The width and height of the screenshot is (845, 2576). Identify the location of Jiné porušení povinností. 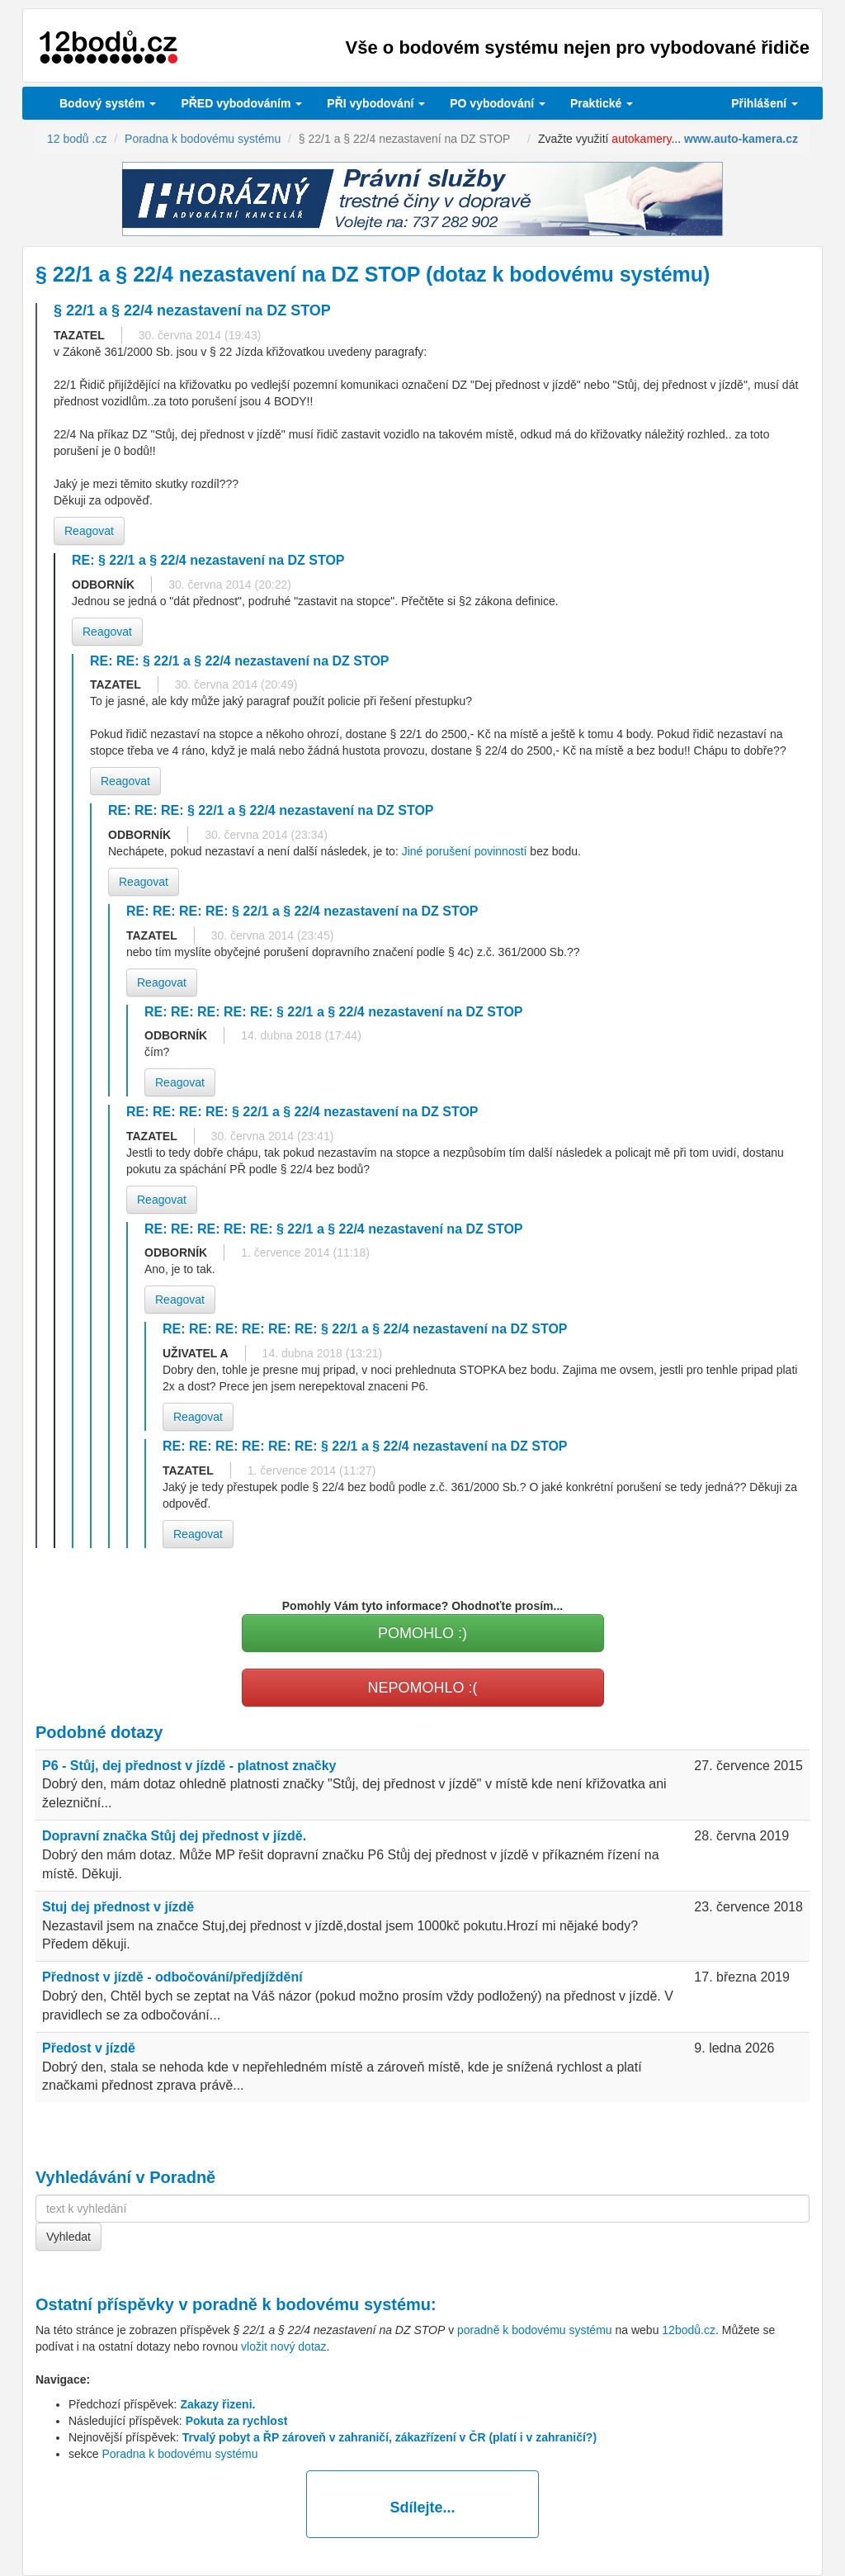
(464, 851).